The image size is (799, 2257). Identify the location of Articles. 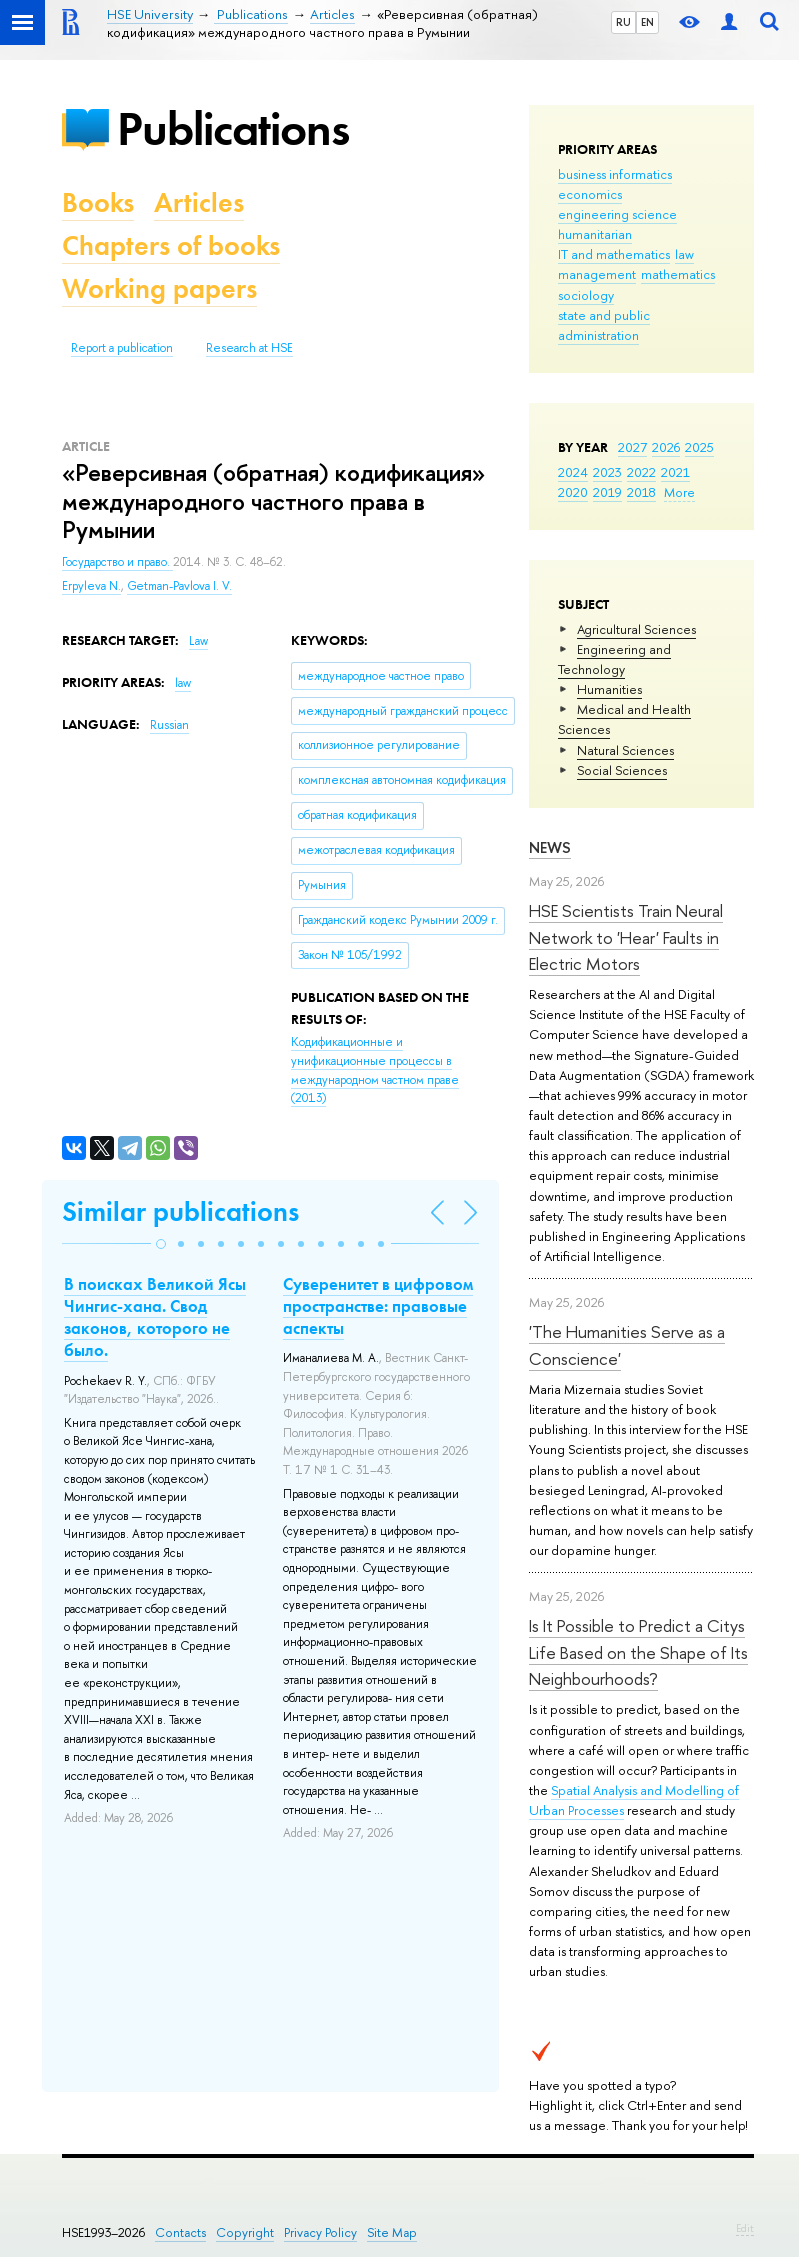
(199, 202).